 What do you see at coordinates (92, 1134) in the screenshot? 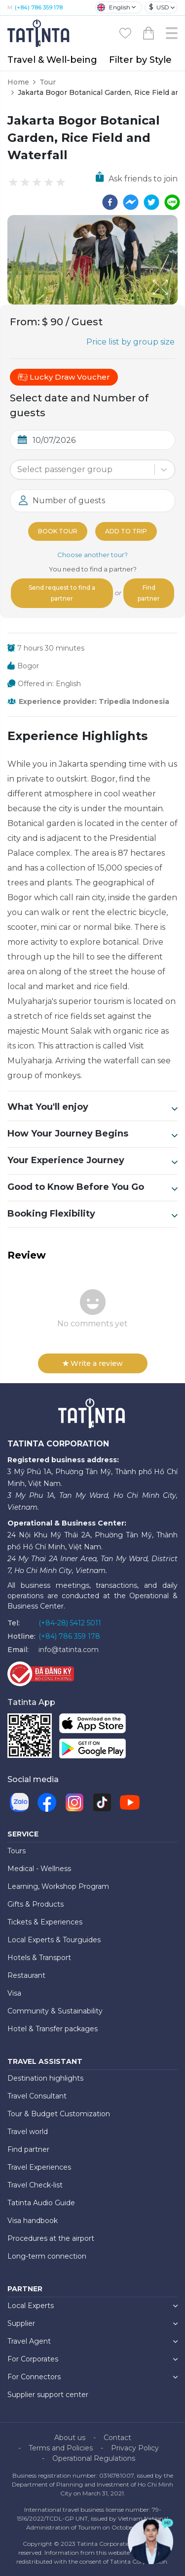
I see `How Your Journey Begins` at bounding box center [92, 1134].